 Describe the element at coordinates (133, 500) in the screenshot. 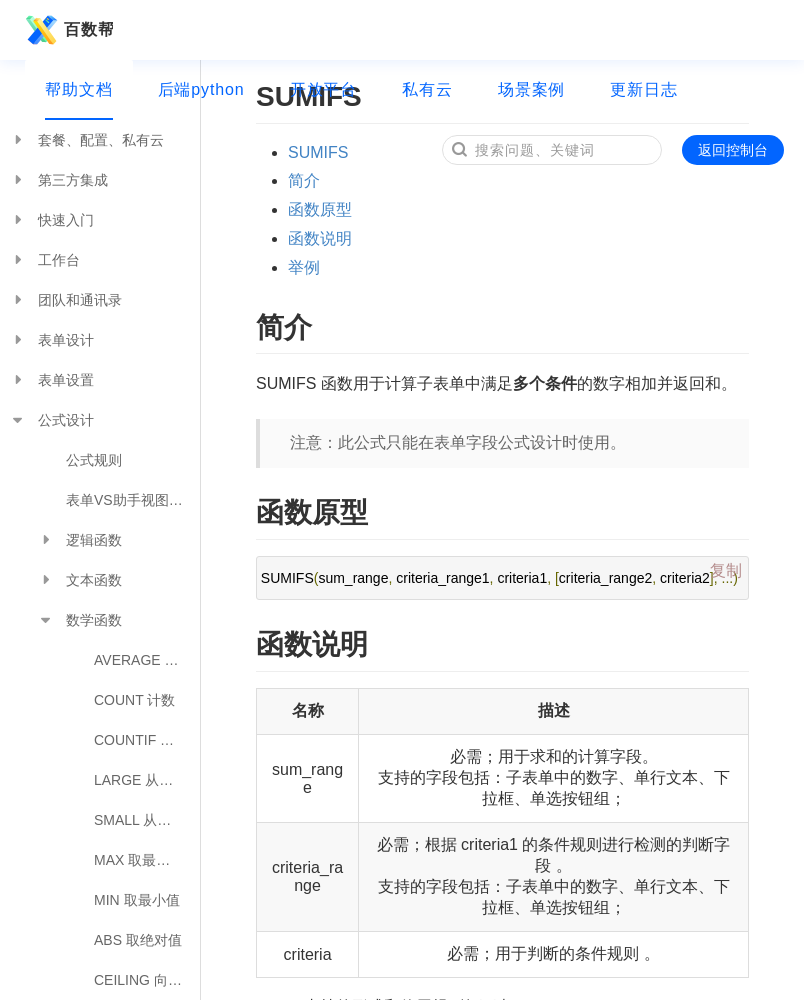

I see `表单VS助手视图公式对照表` at that location.